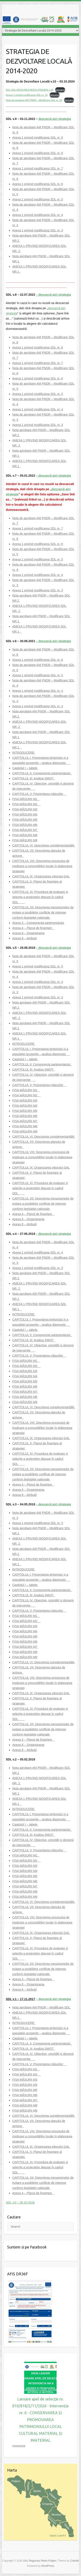 This screenshot has height=2576, width=81. What do you see at coordinates (24, 809) in the screenshot?
I see `FIȘA MĂSURII M3` at bounding box center [24, 809].